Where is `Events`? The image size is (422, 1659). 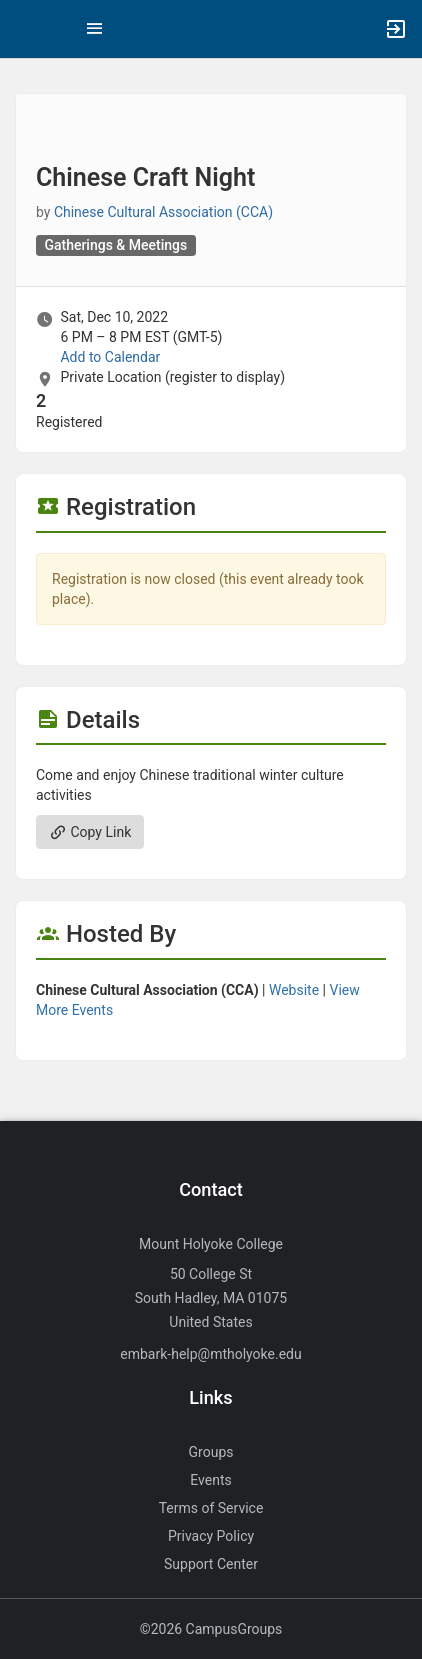 Events is located at coordinates (210, 1480).